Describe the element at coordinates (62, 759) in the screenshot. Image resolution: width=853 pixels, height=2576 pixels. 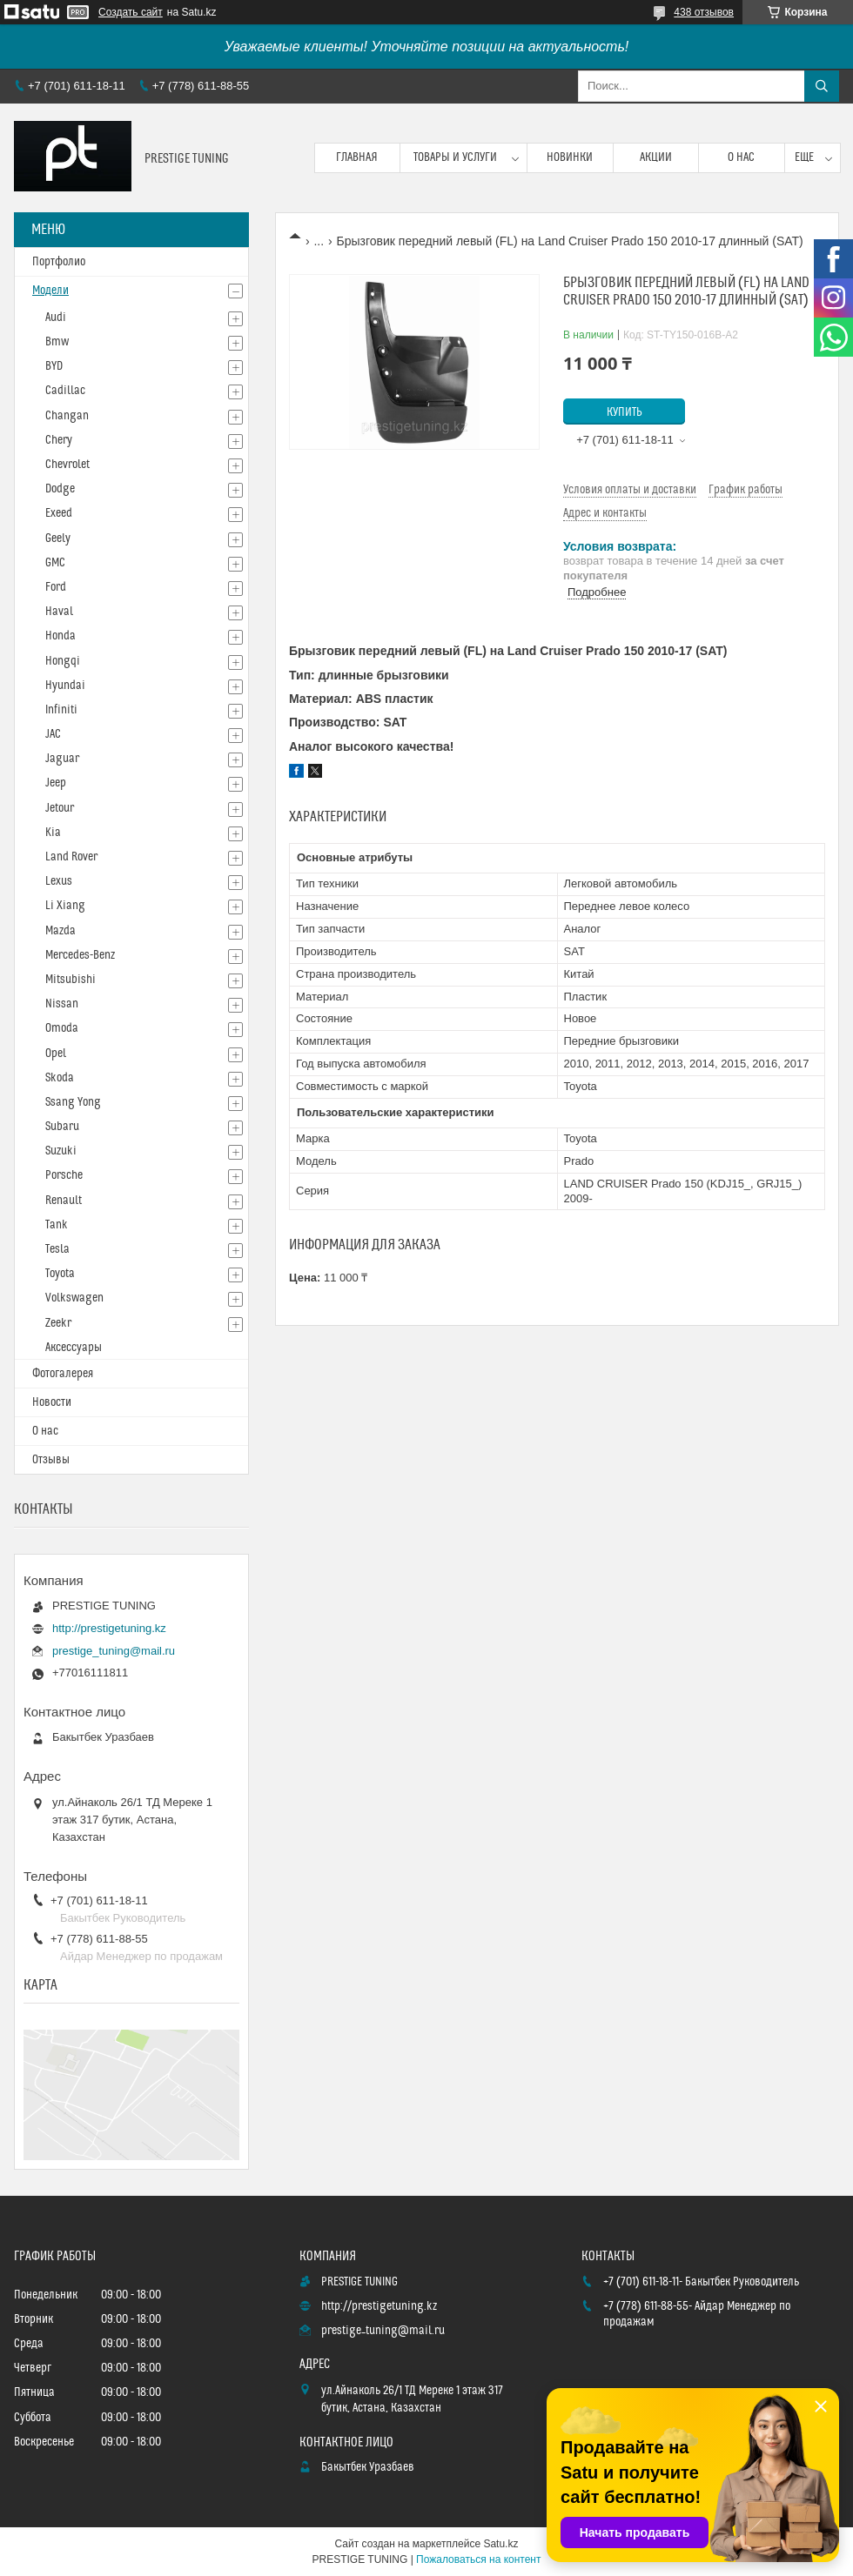
I see `Jaguar` at that location.